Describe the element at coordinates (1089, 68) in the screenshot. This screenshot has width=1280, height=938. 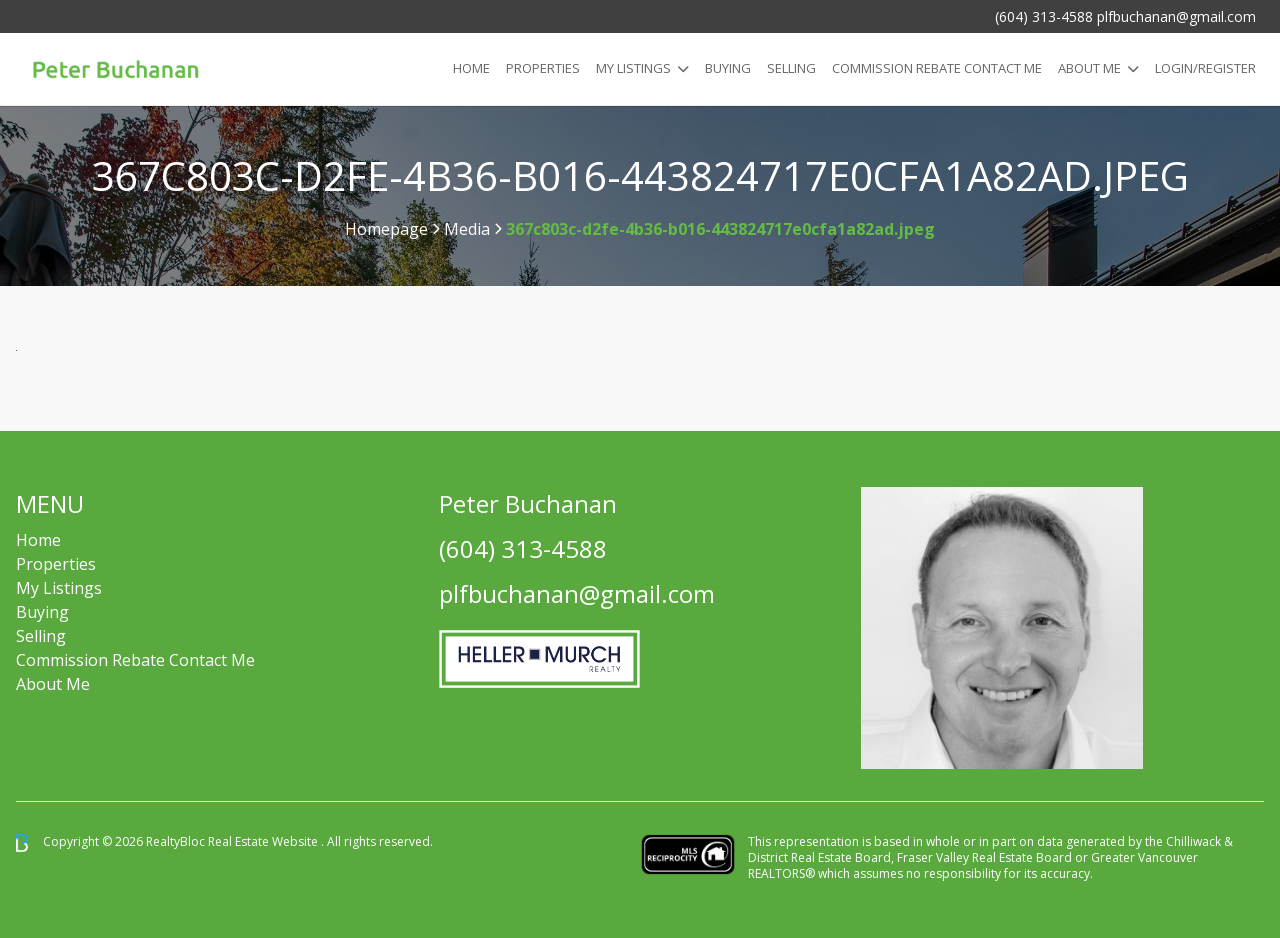
I see `About Me` at that location.